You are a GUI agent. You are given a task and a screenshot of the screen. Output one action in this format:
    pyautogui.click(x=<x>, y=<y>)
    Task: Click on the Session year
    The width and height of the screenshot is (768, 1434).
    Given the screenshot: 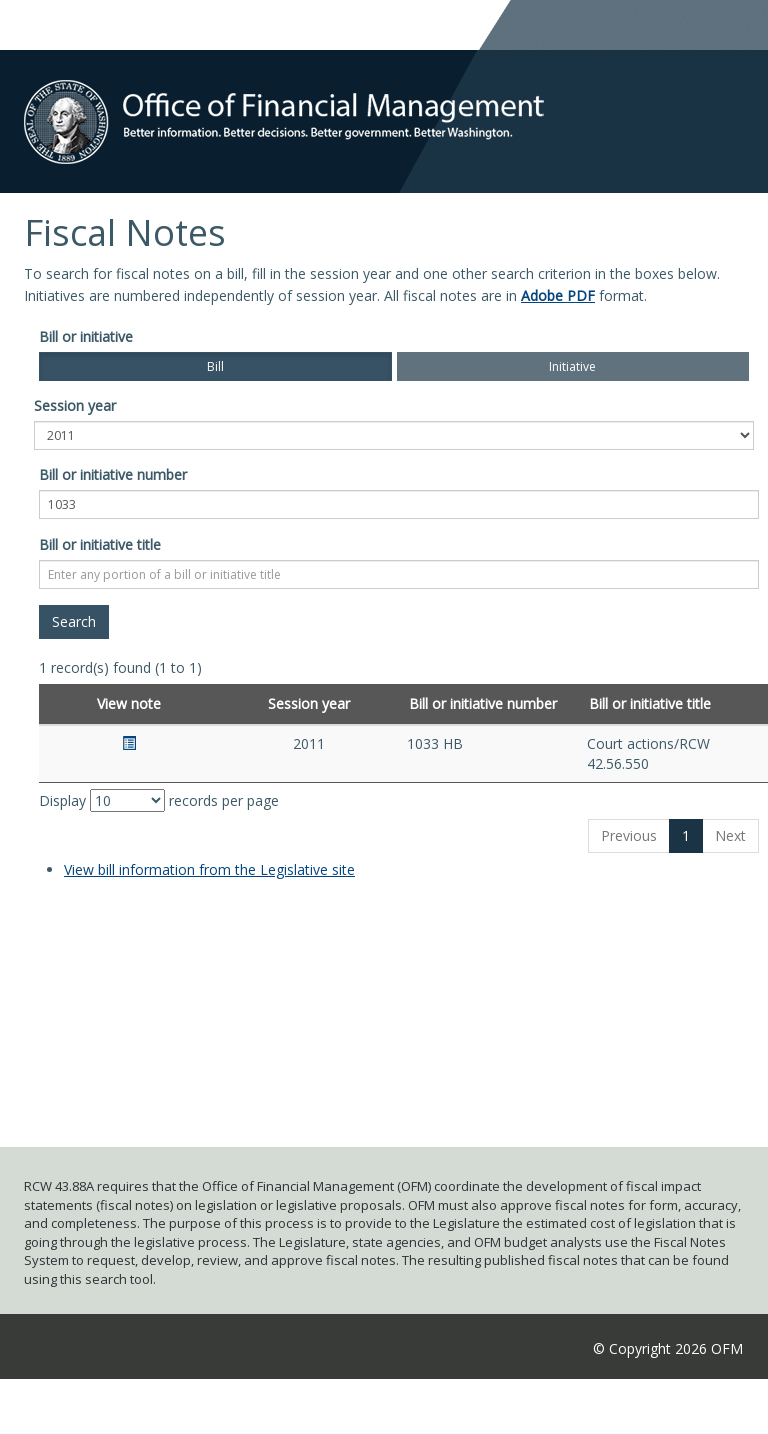 What is the action you would take?
    pyautogui.click(x=75, y=405)
    